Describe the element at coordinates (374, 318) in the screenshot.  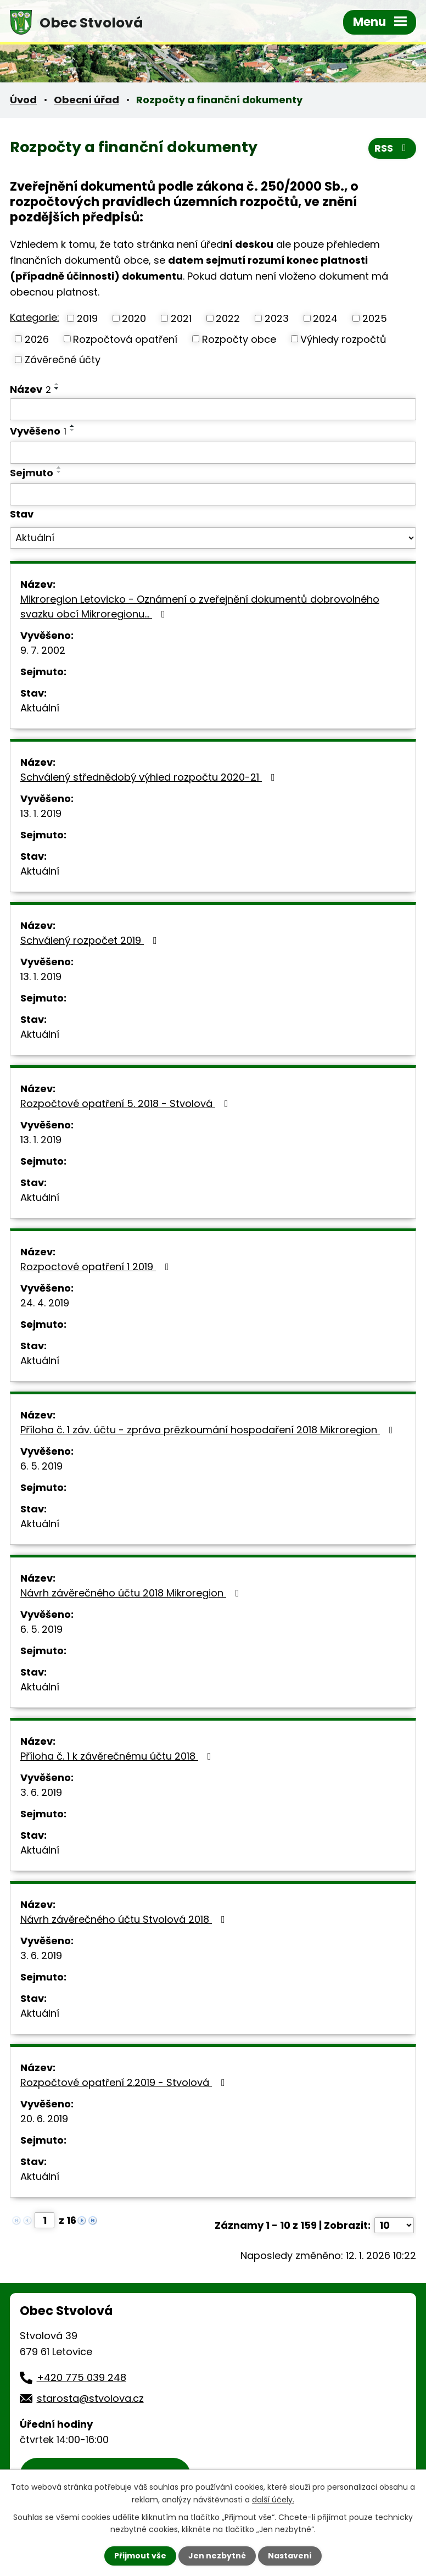
I see `2025` at that location.